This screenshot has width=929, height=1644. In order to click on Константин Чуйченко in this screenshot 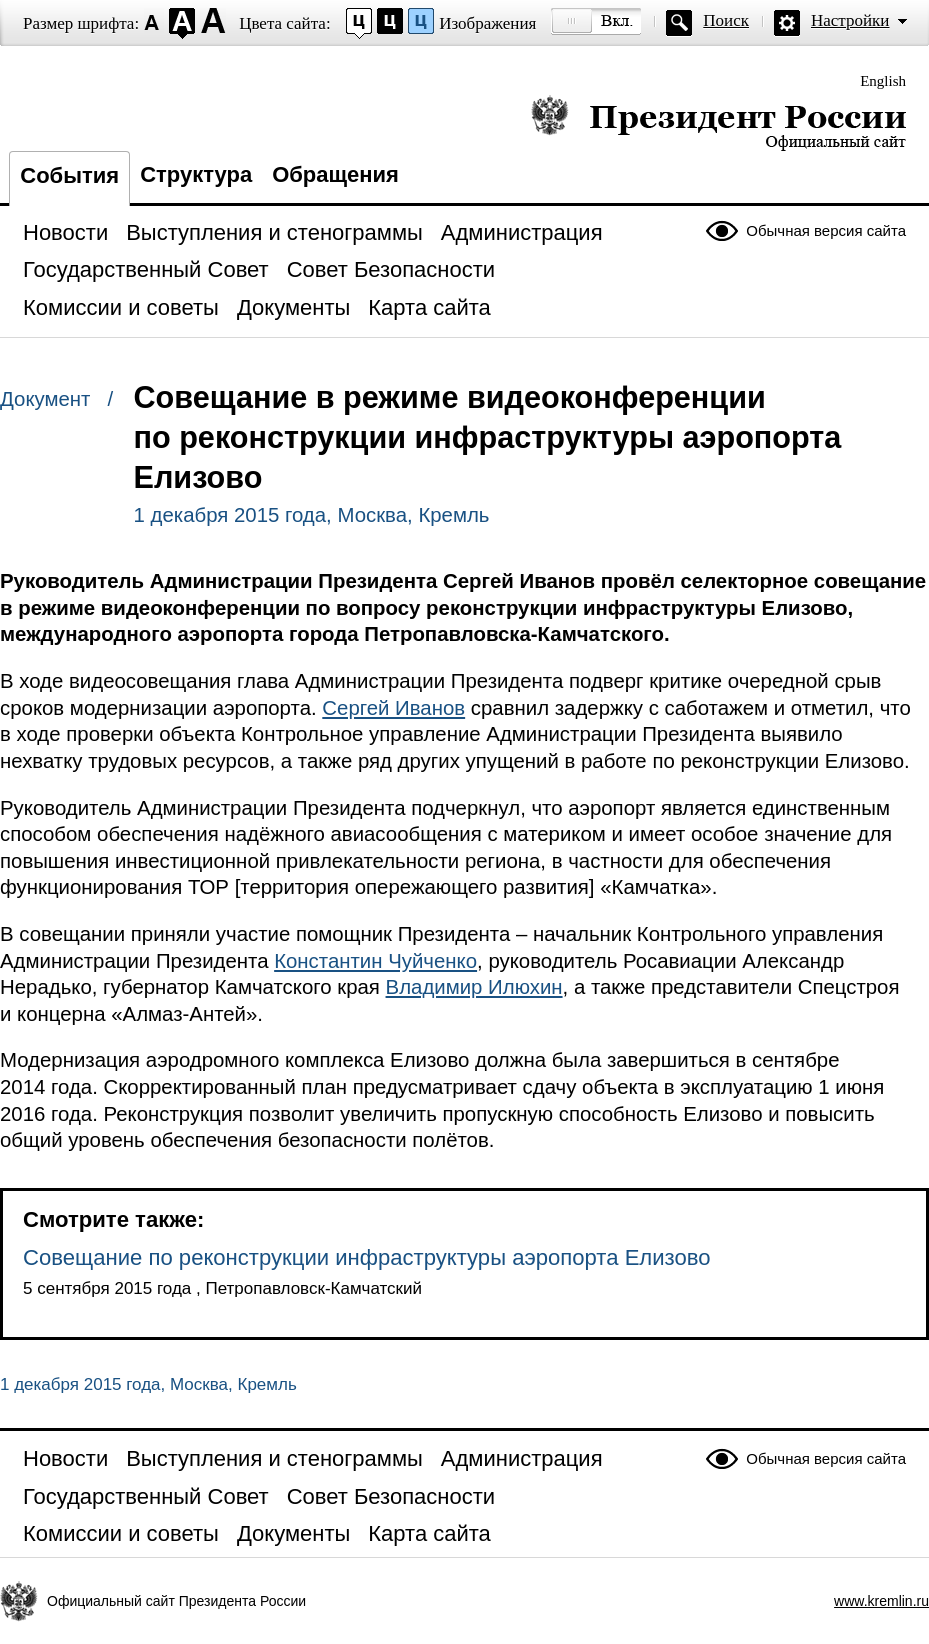, I will do `click(375, 961)`.